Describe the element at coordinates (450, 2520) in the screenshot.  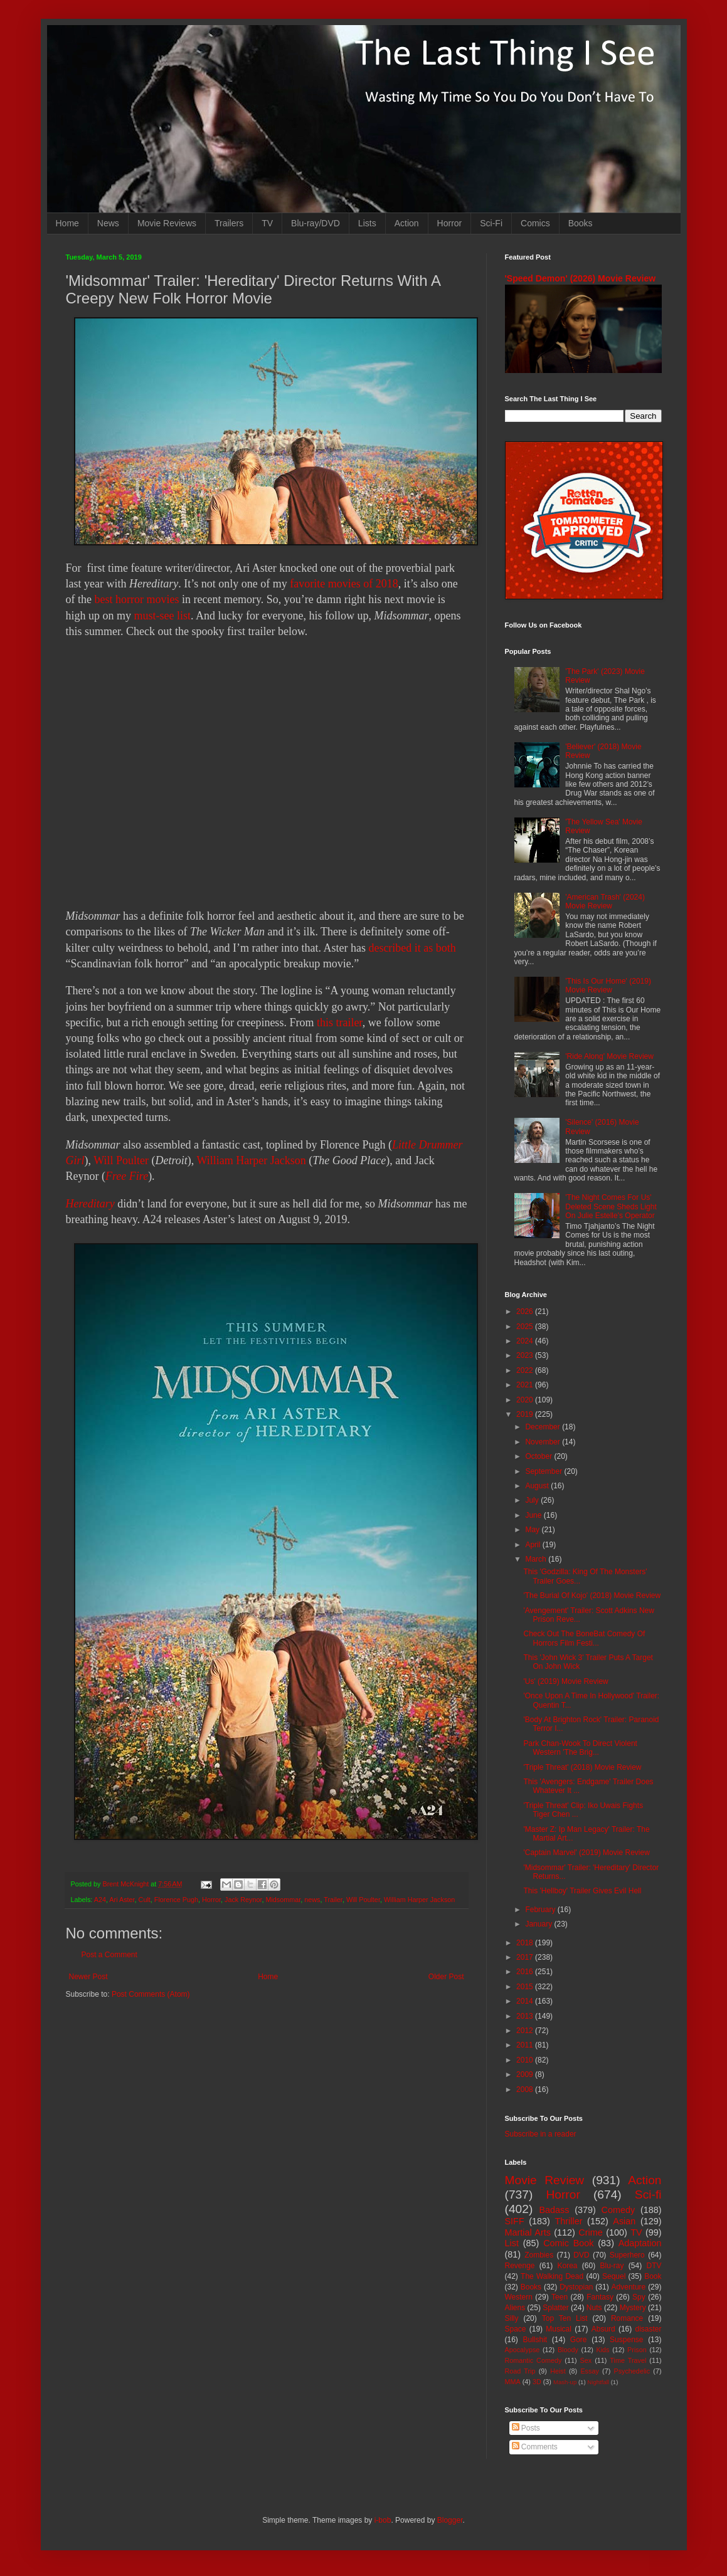
I see `Blogger` at that location.